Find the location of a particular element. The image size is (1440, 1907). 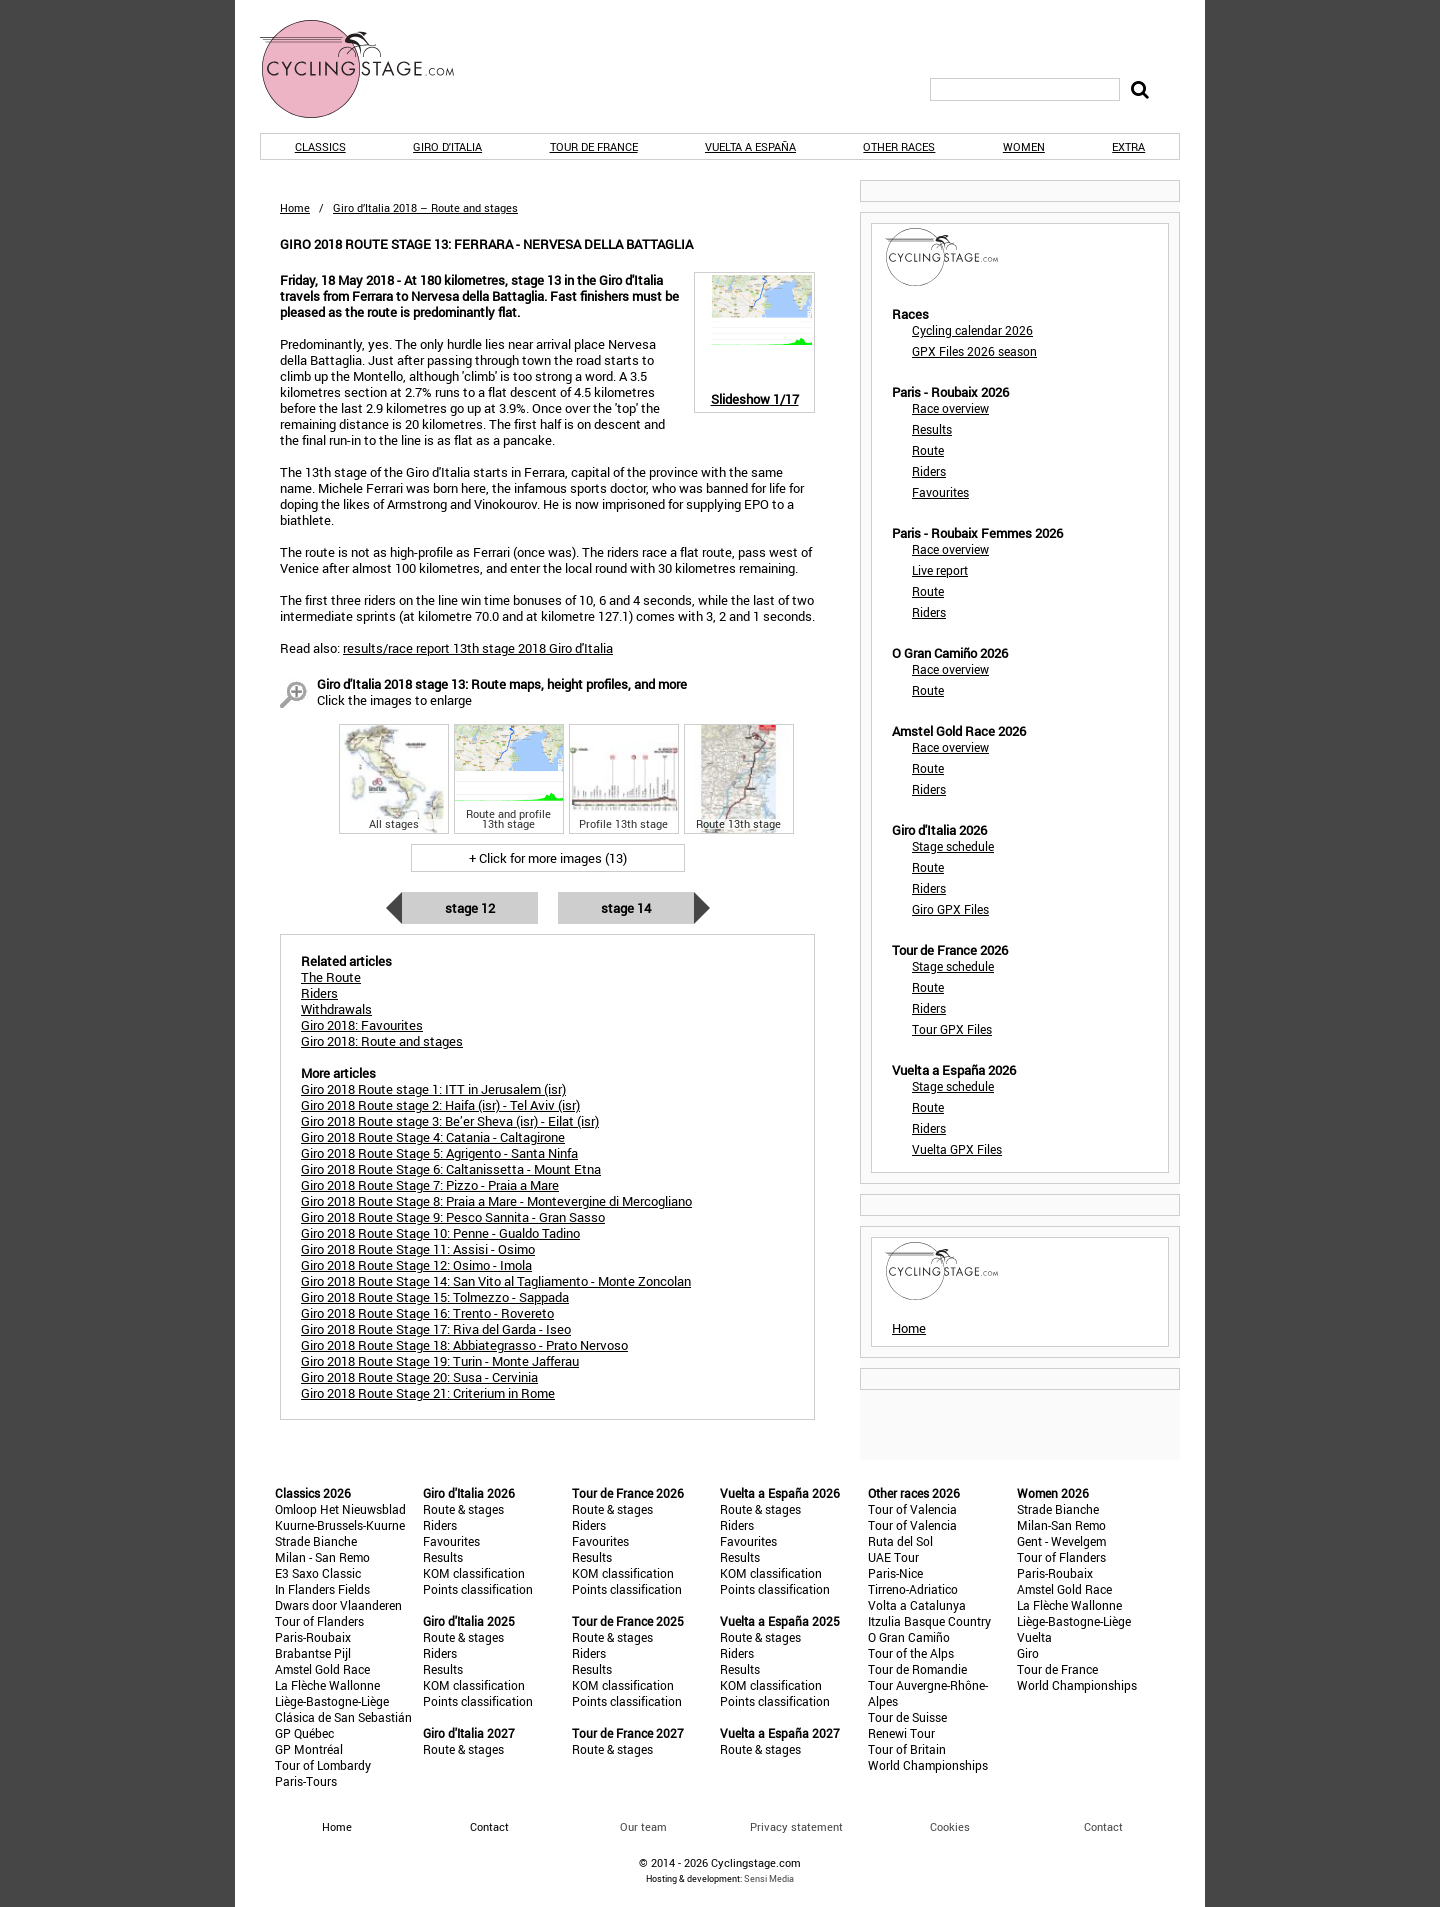

Giro 2018 Route Stage 5: Agrigento - Santa Ninfa is located at coordinates (439, 1153).